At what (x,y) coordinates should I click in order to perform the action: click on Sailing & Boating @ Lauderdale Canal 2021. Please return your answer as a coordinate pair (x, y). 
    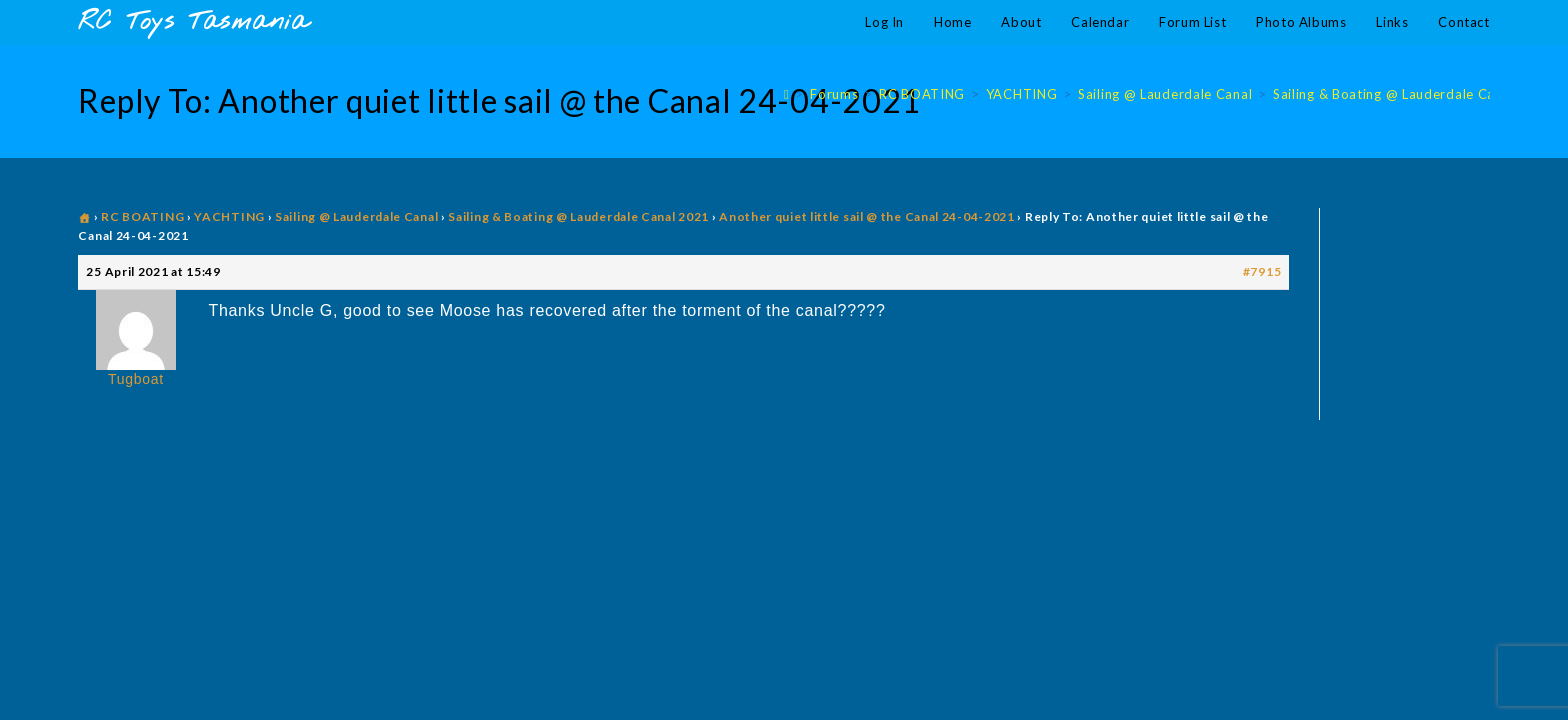
    Looking at the image, I should click on (578, 216).